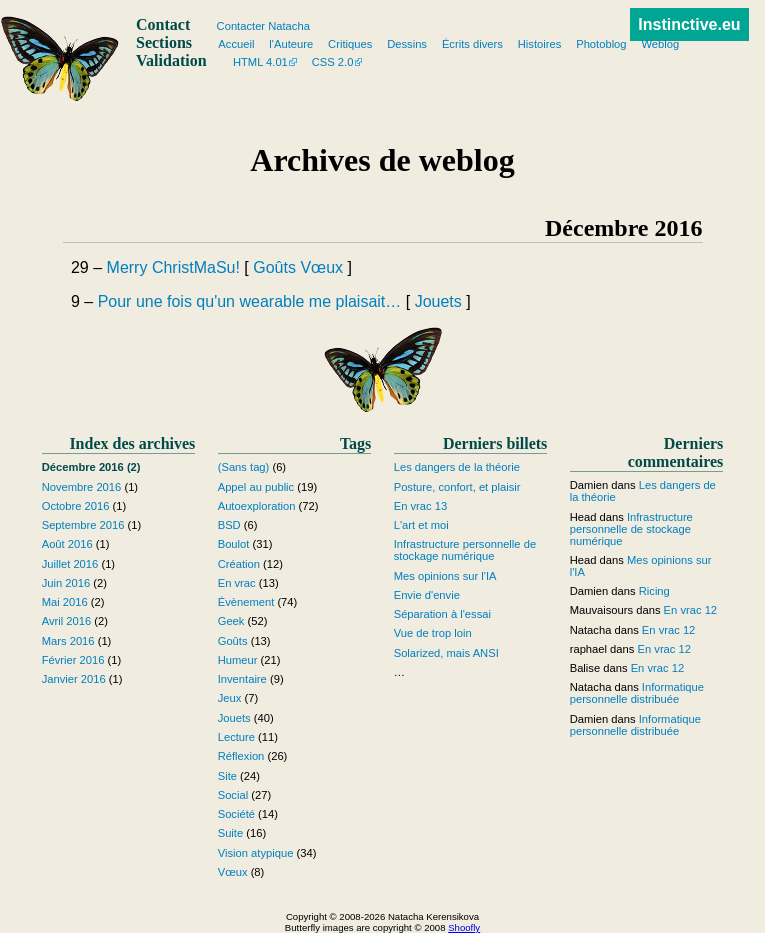 This screenshot has width=765, height=933. Describe the element at coordinates (263, 26) in the screenshot. I see `Contacter Natacha` at that location.